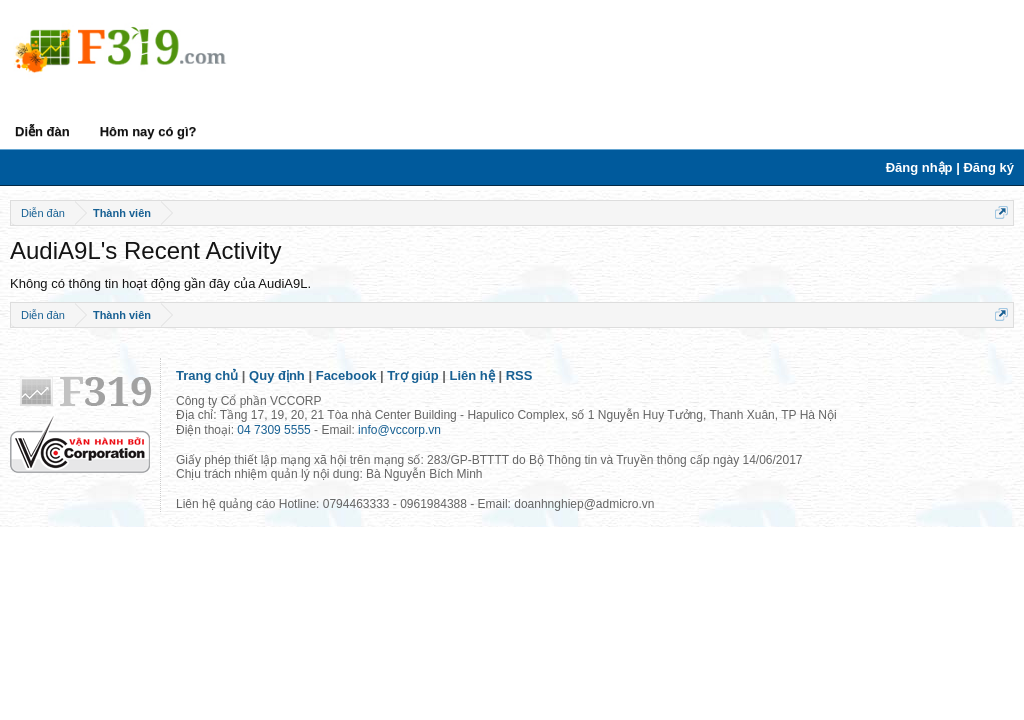 The image size is (1024, 720). I want to click on 04 7309 5555, so click(273, 430).